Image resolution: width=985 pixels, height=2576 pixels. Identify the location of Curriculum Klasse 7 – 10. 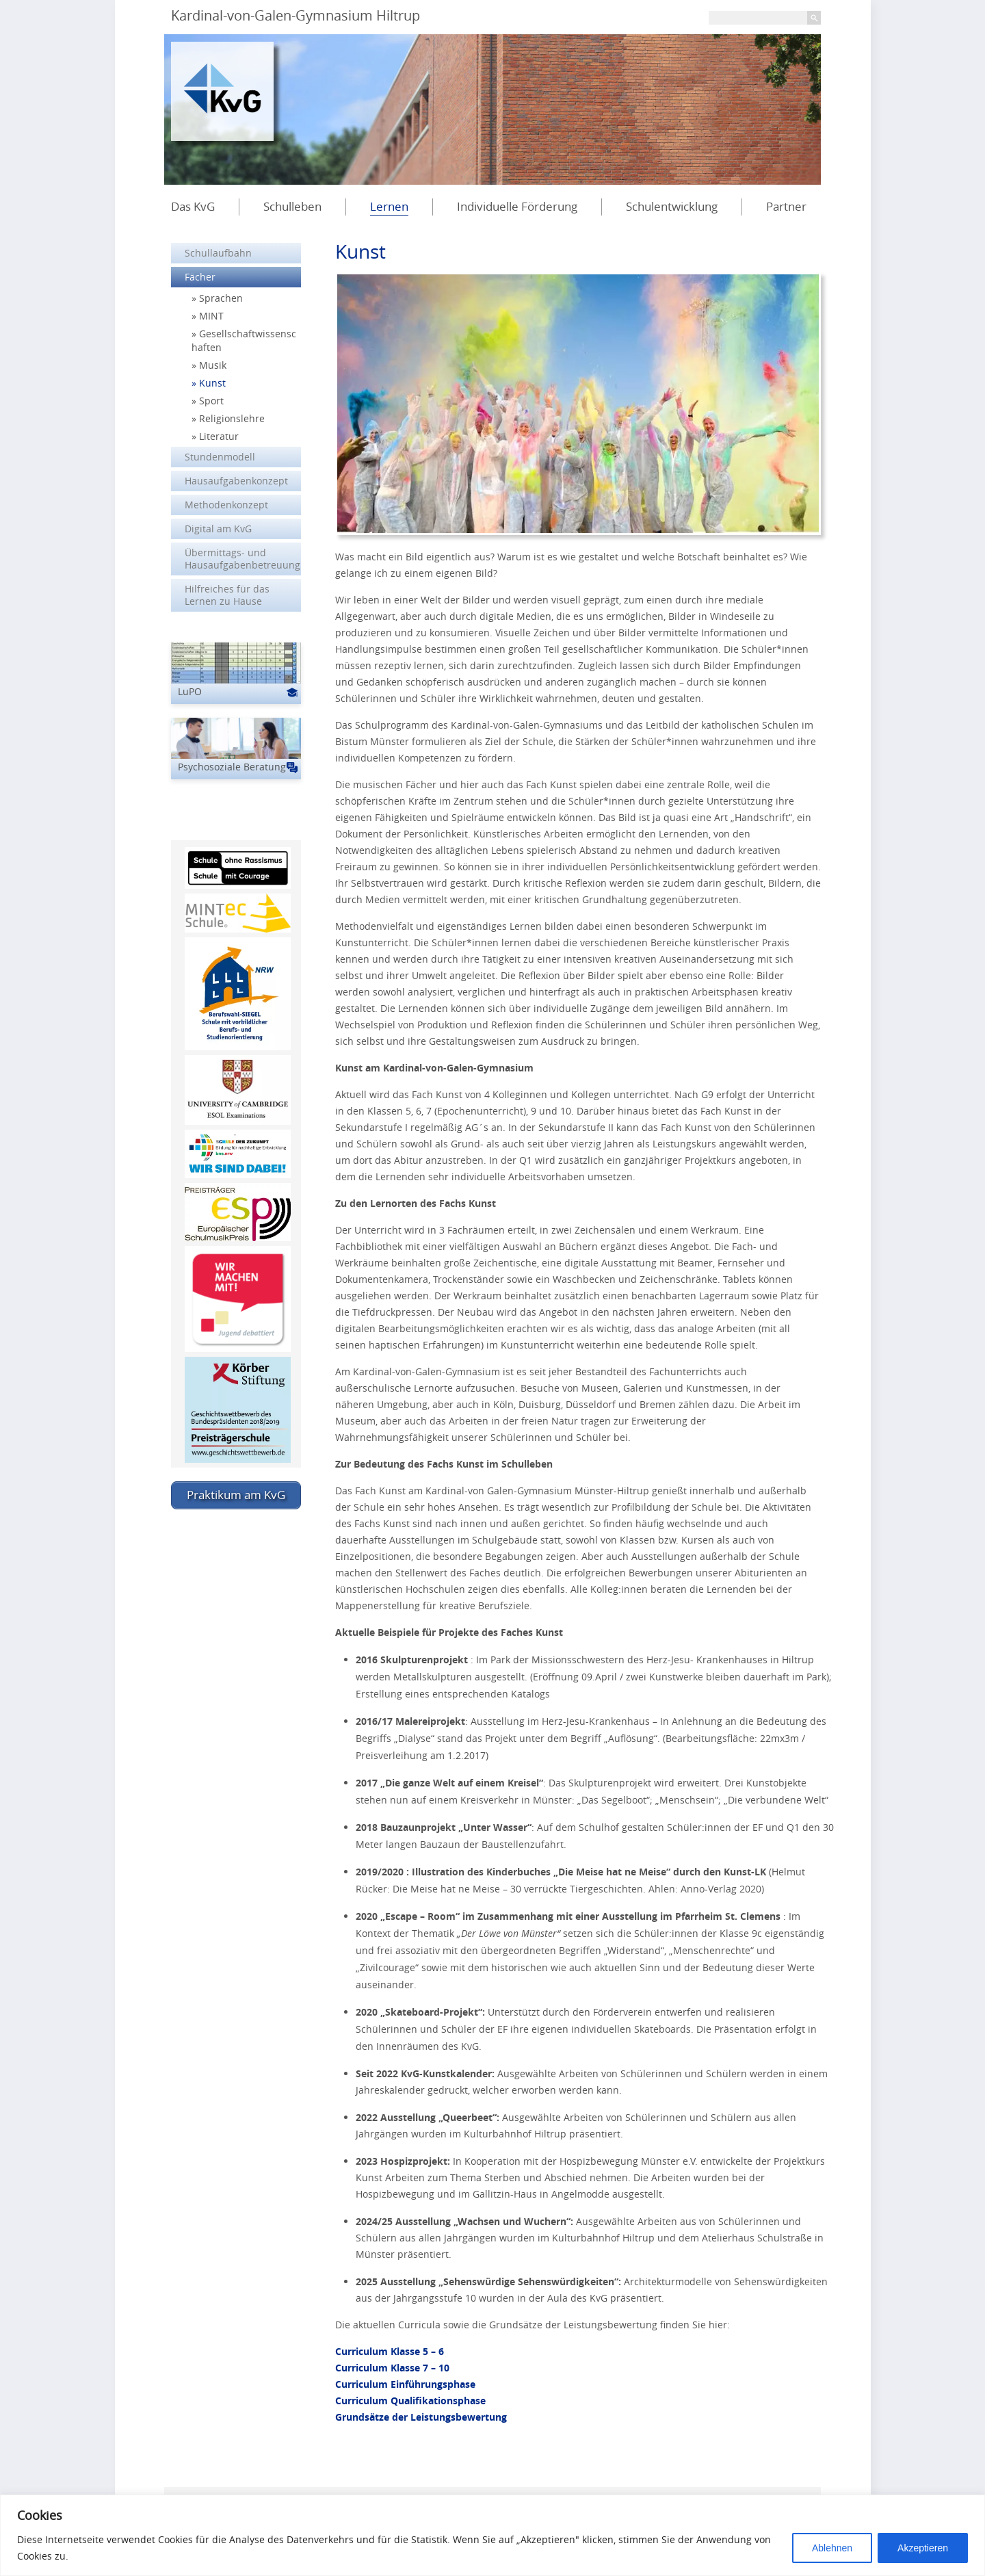
(392, 2367).